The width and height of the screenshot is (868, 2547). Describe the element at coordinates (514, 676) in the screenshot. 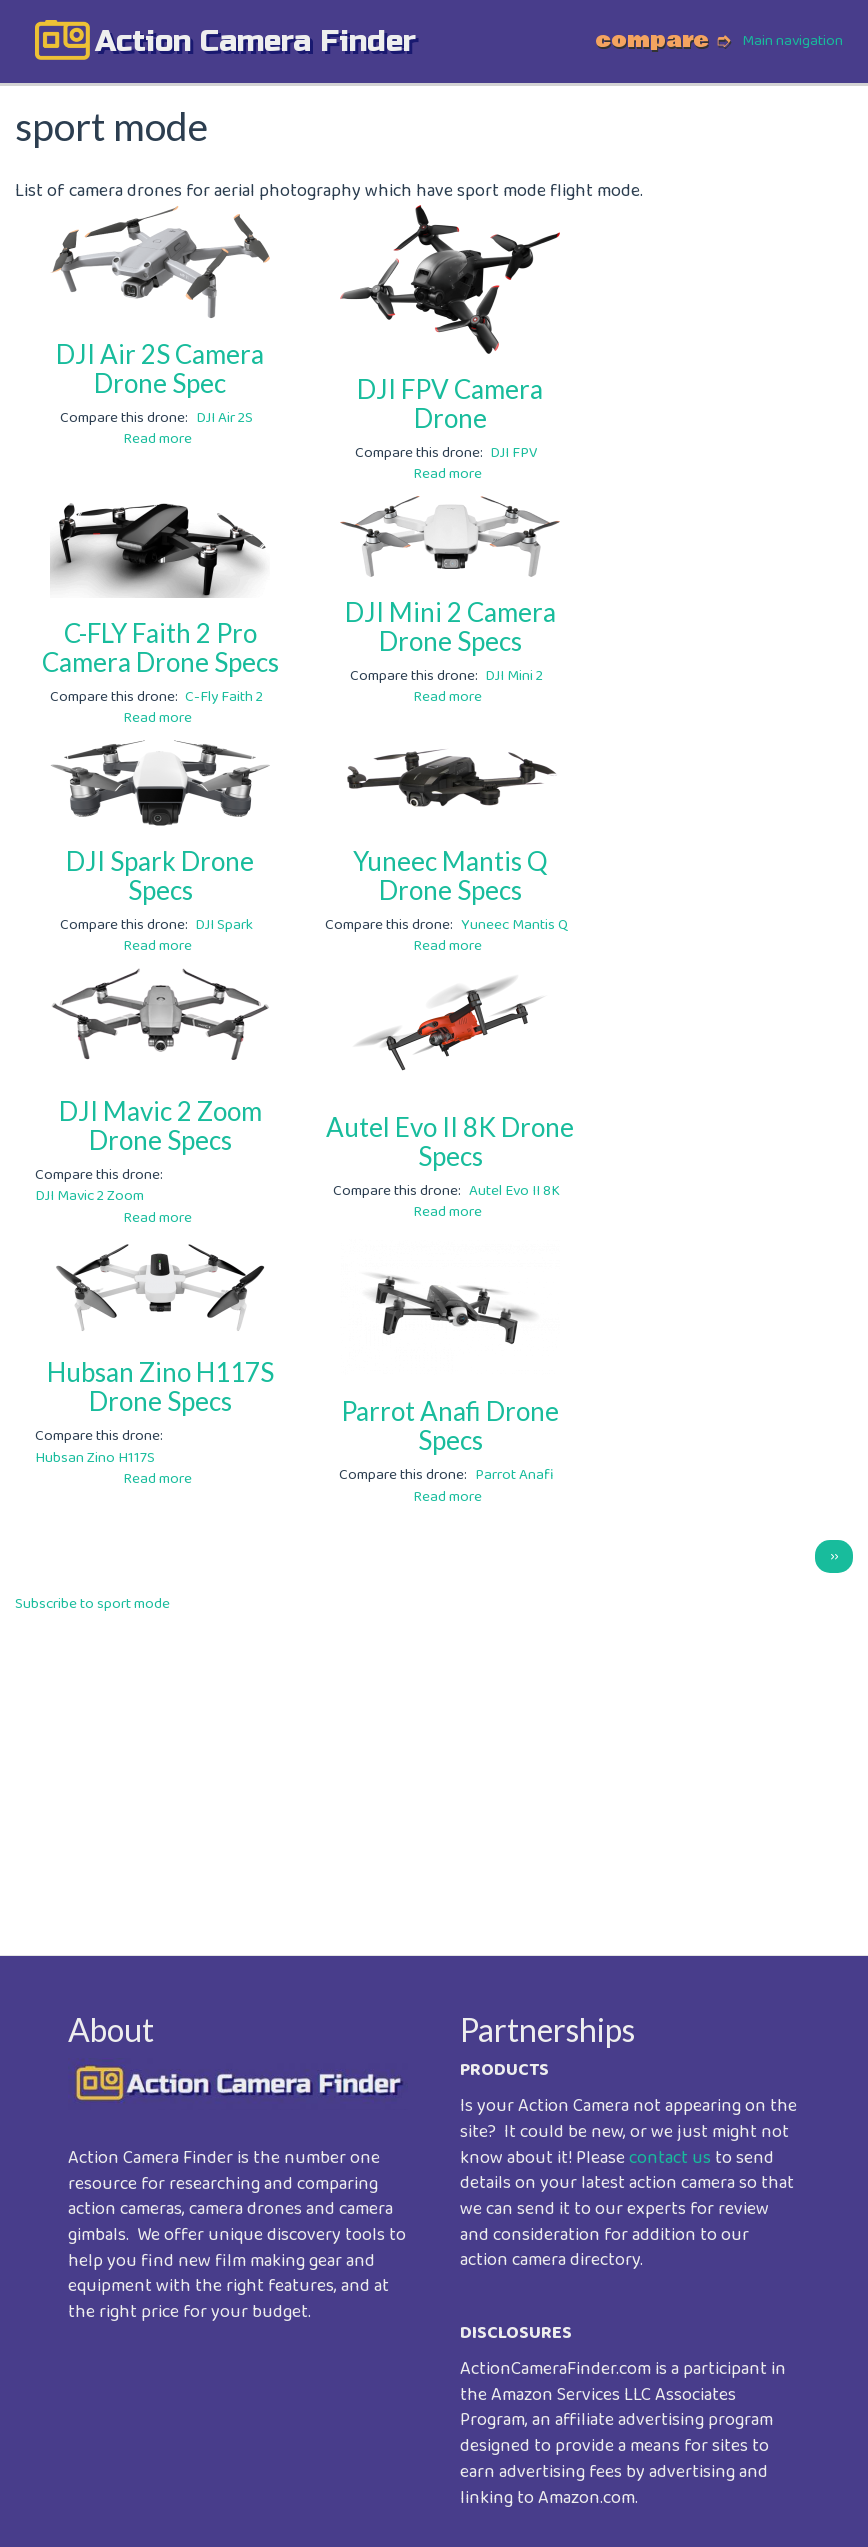

I see `DJI Mini 2` at that location.